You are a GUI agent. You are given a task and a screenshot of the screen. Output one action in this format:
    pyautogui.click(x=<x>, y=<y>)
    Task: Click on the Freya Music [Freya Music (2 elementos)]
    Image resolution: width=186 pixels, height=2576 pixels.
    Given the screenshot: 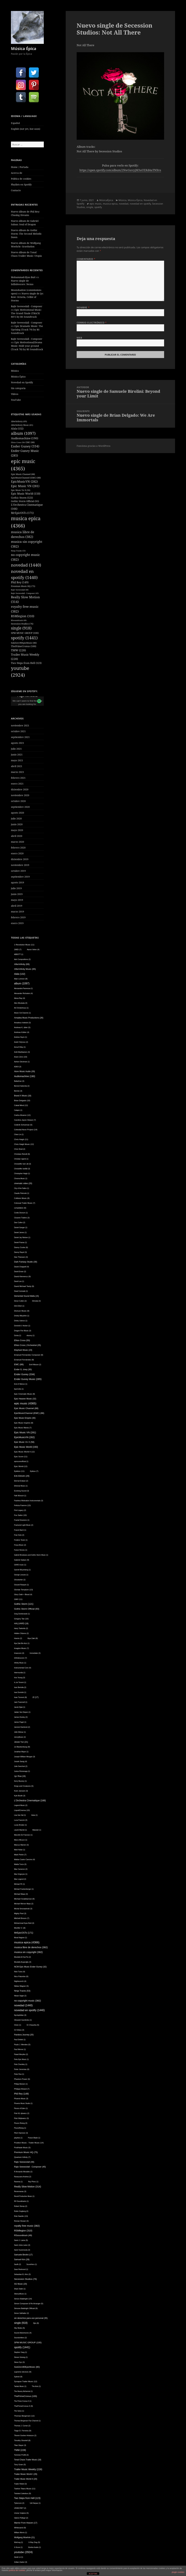 What is the action you would take?
    pyautogui.click(x=20, y=1545)
    